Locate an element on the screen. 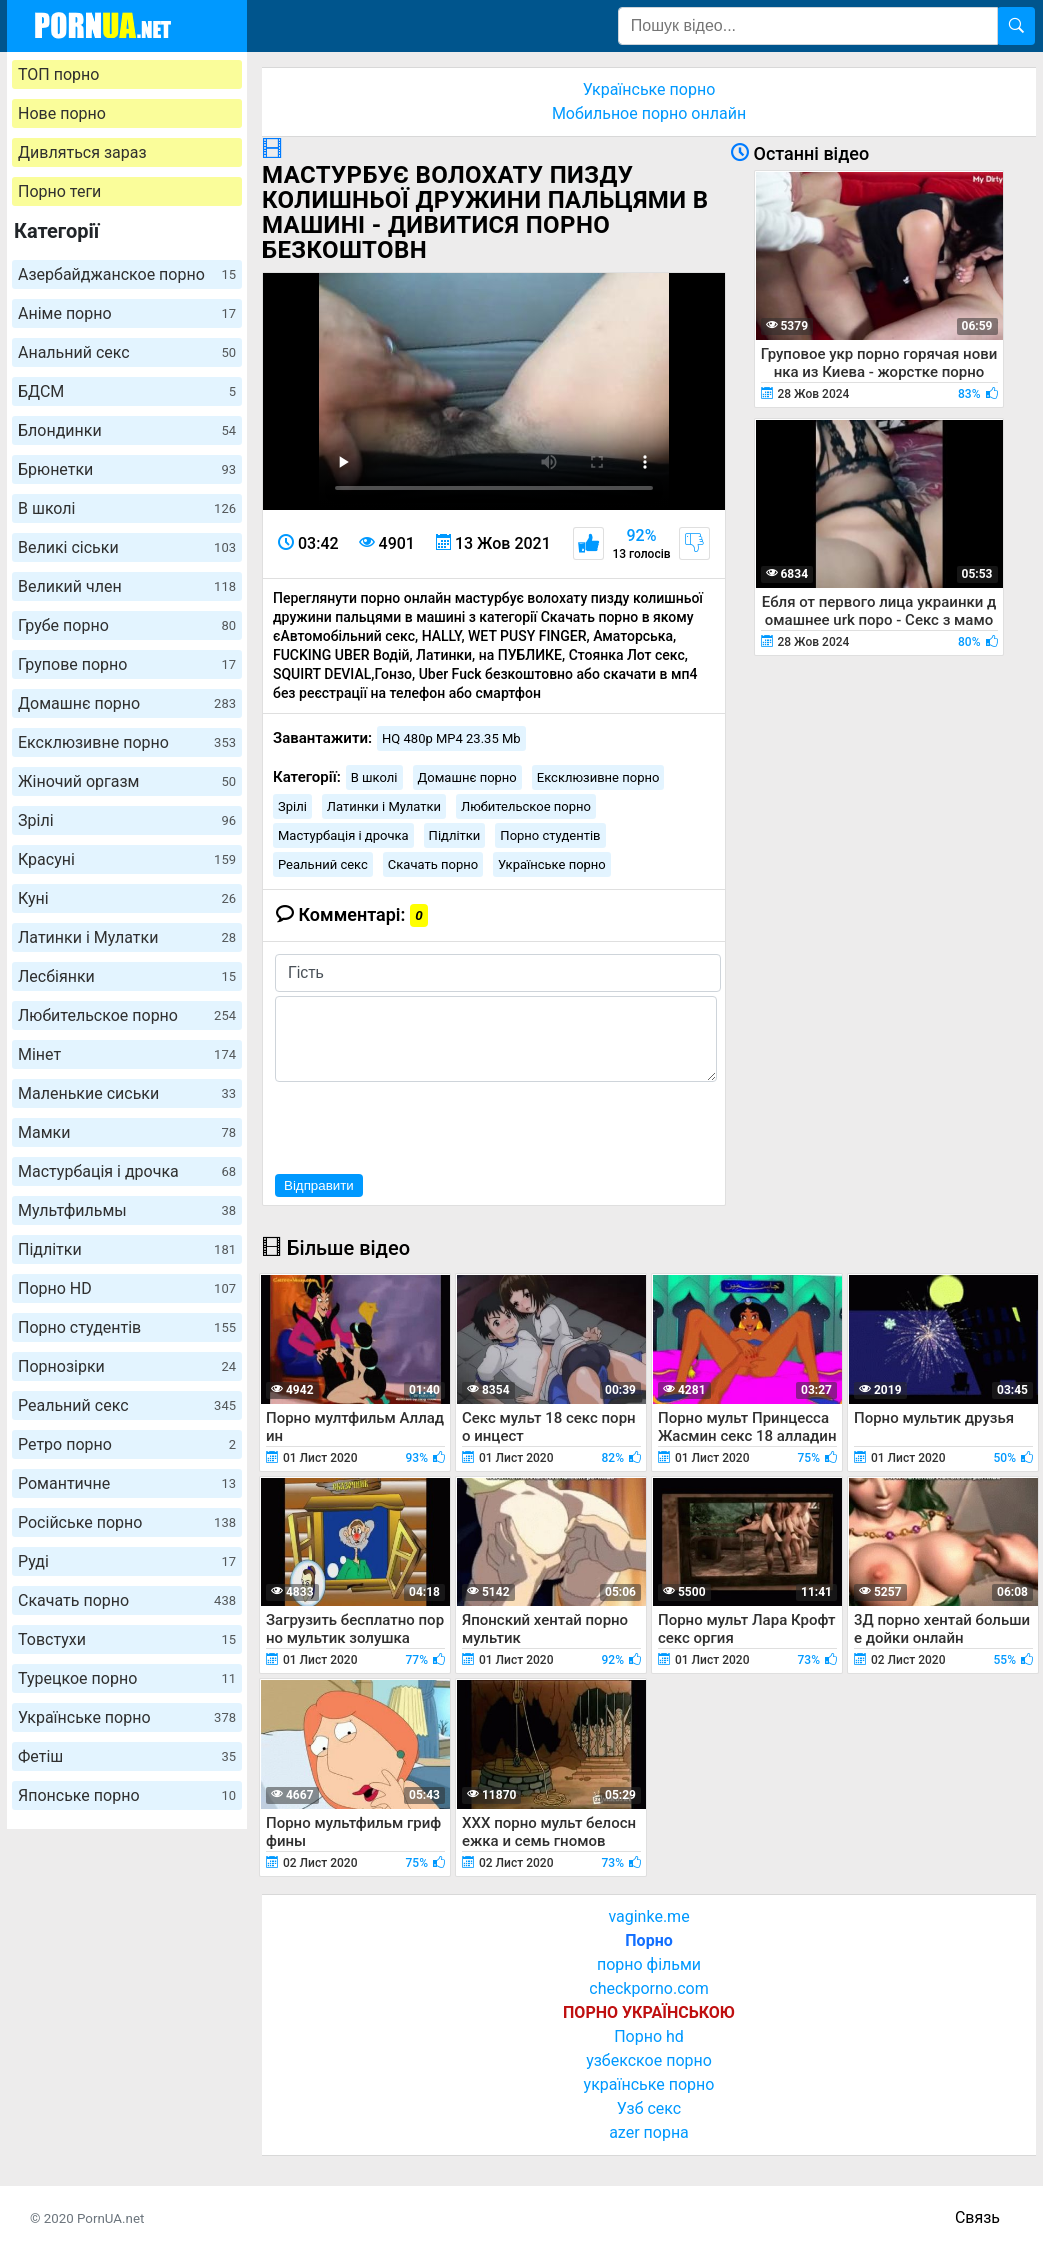 This screenshot has height=2250, width=1043. Японське порно is located at coordinates (127, 1795).